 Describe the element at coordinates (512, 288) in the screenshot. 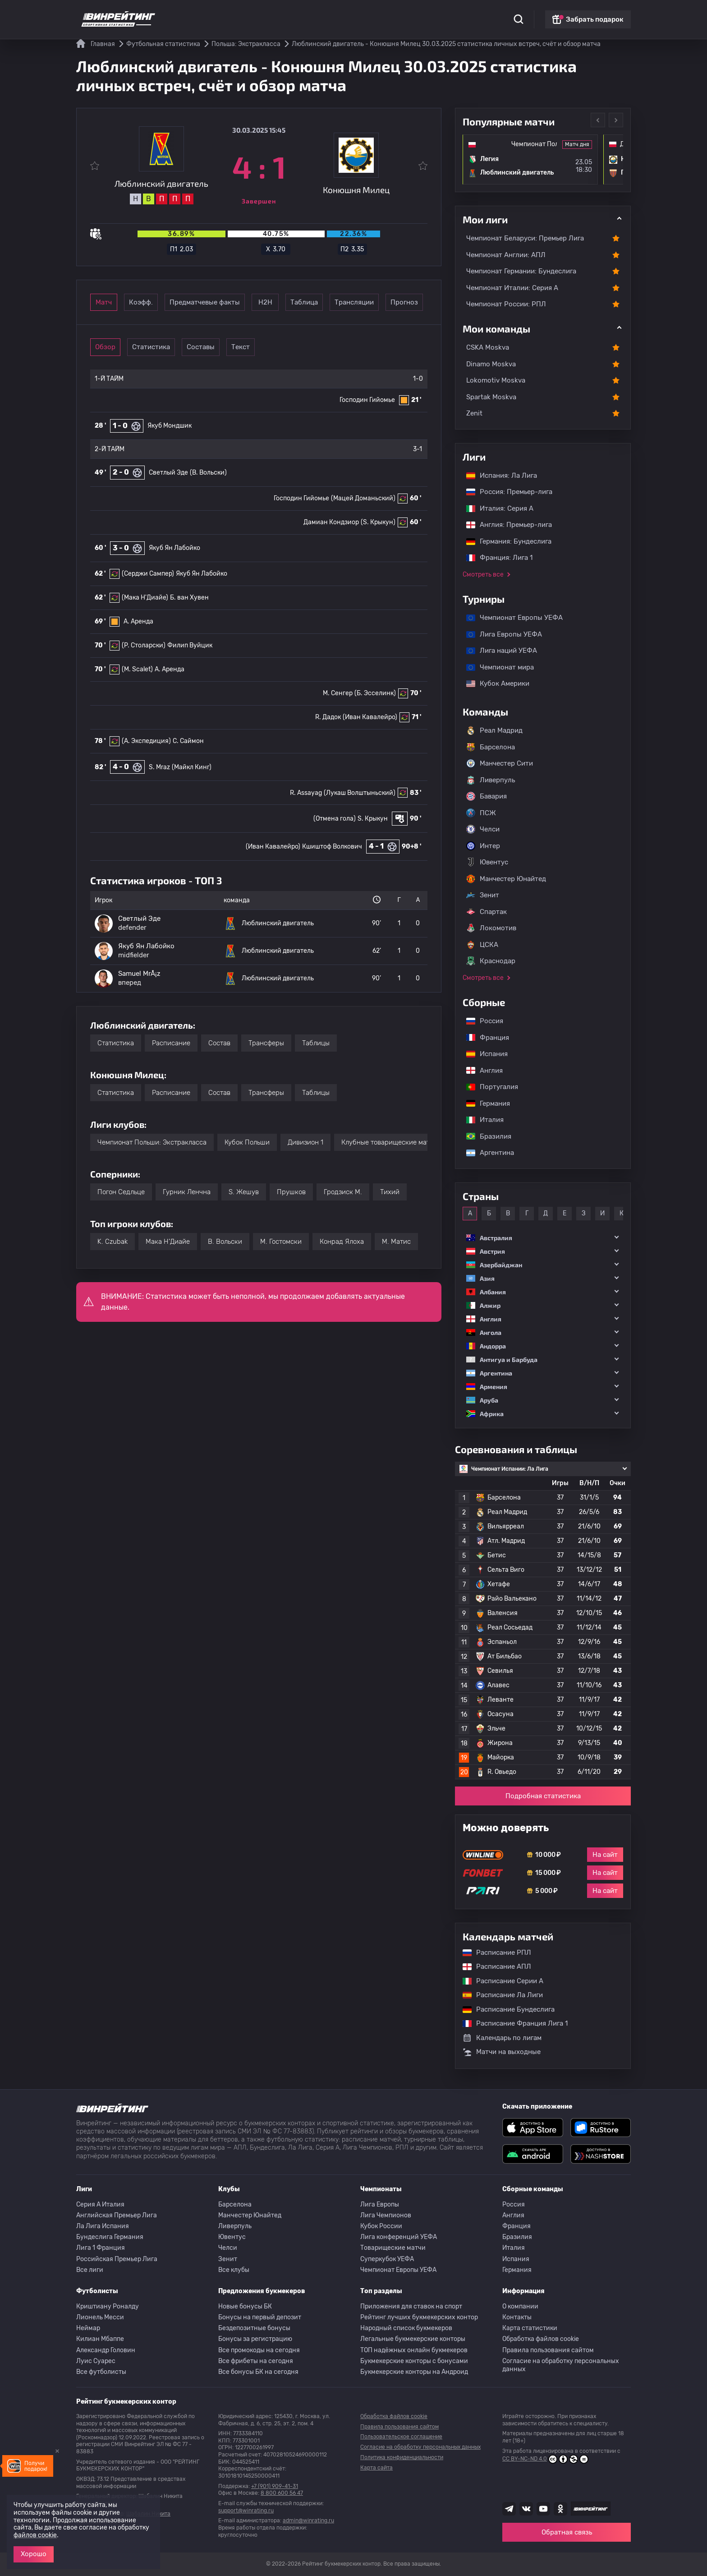

I see `Чемпионат Италии: Серия А` at that location.